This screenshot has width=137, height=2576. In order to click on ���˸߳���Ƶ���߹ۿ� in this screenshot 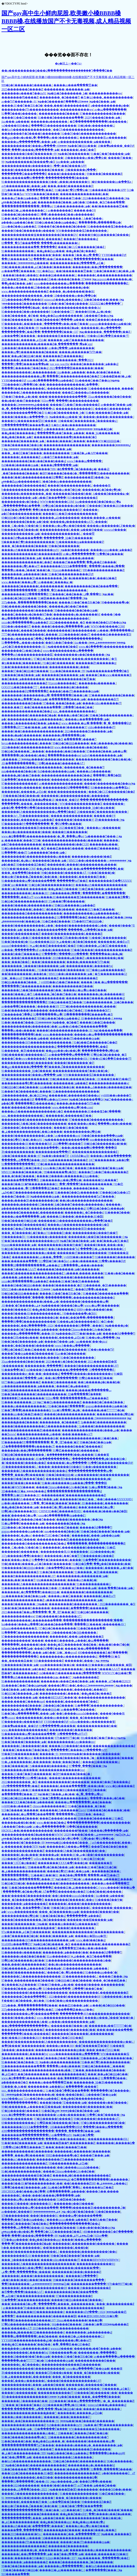, I will do `click(116, 1588)`.